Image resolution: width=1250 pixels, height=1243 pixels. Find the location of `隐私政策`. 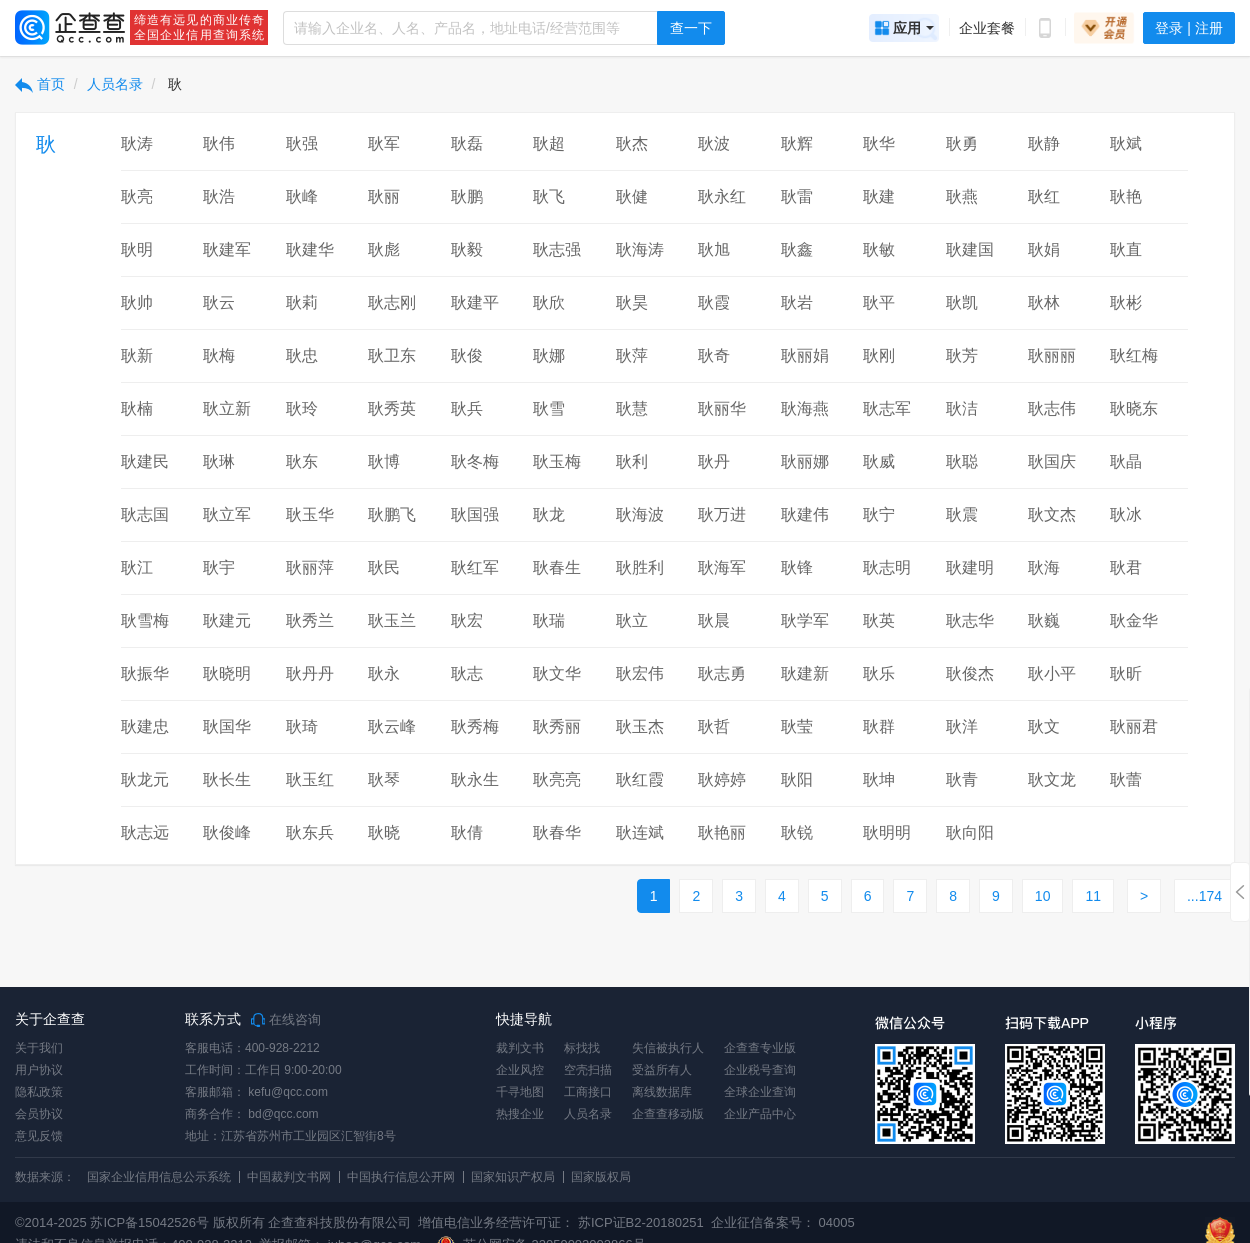

隐私政策 is located at coordinates (39, 1092).